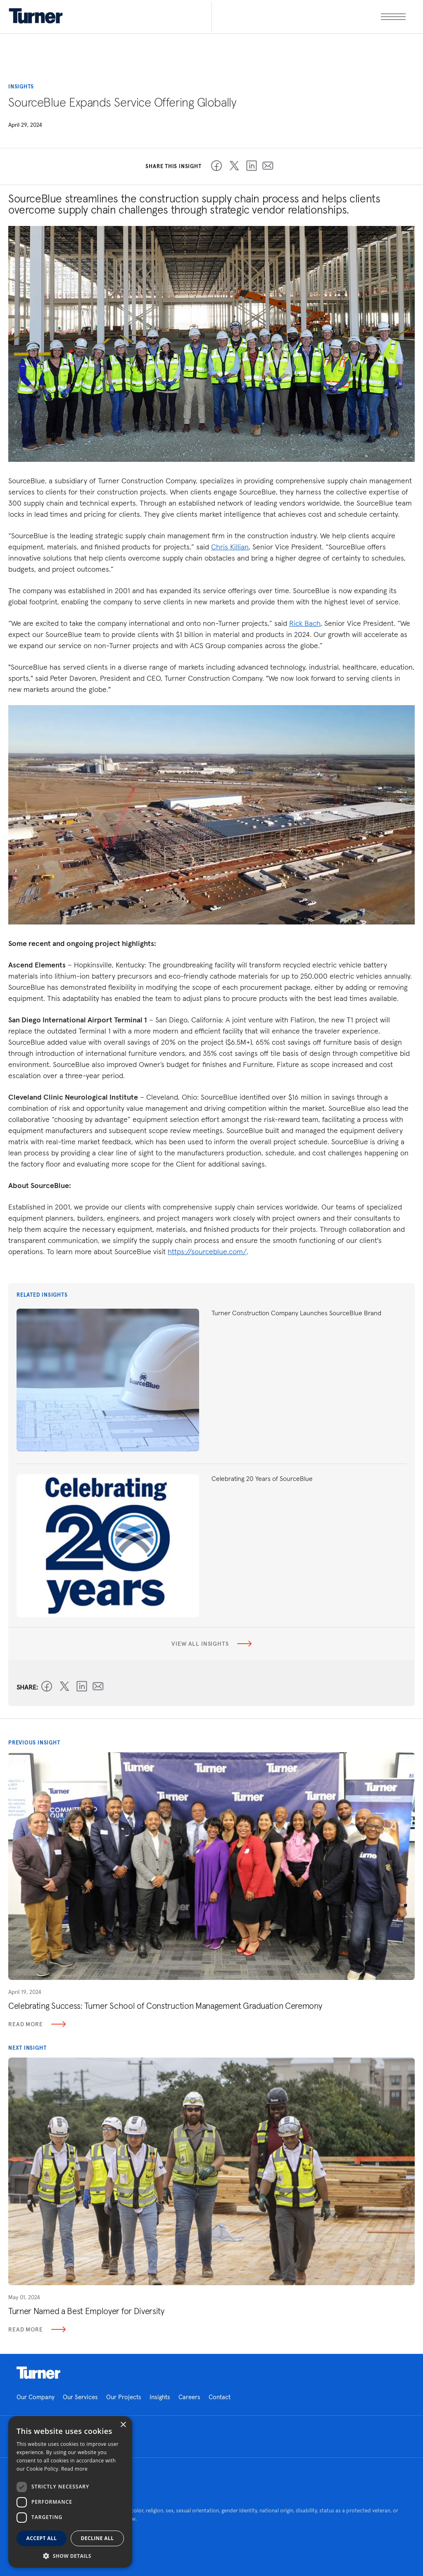 The image size is (423, 2576). I want to click on Accept all [button], so click(41, 2538).